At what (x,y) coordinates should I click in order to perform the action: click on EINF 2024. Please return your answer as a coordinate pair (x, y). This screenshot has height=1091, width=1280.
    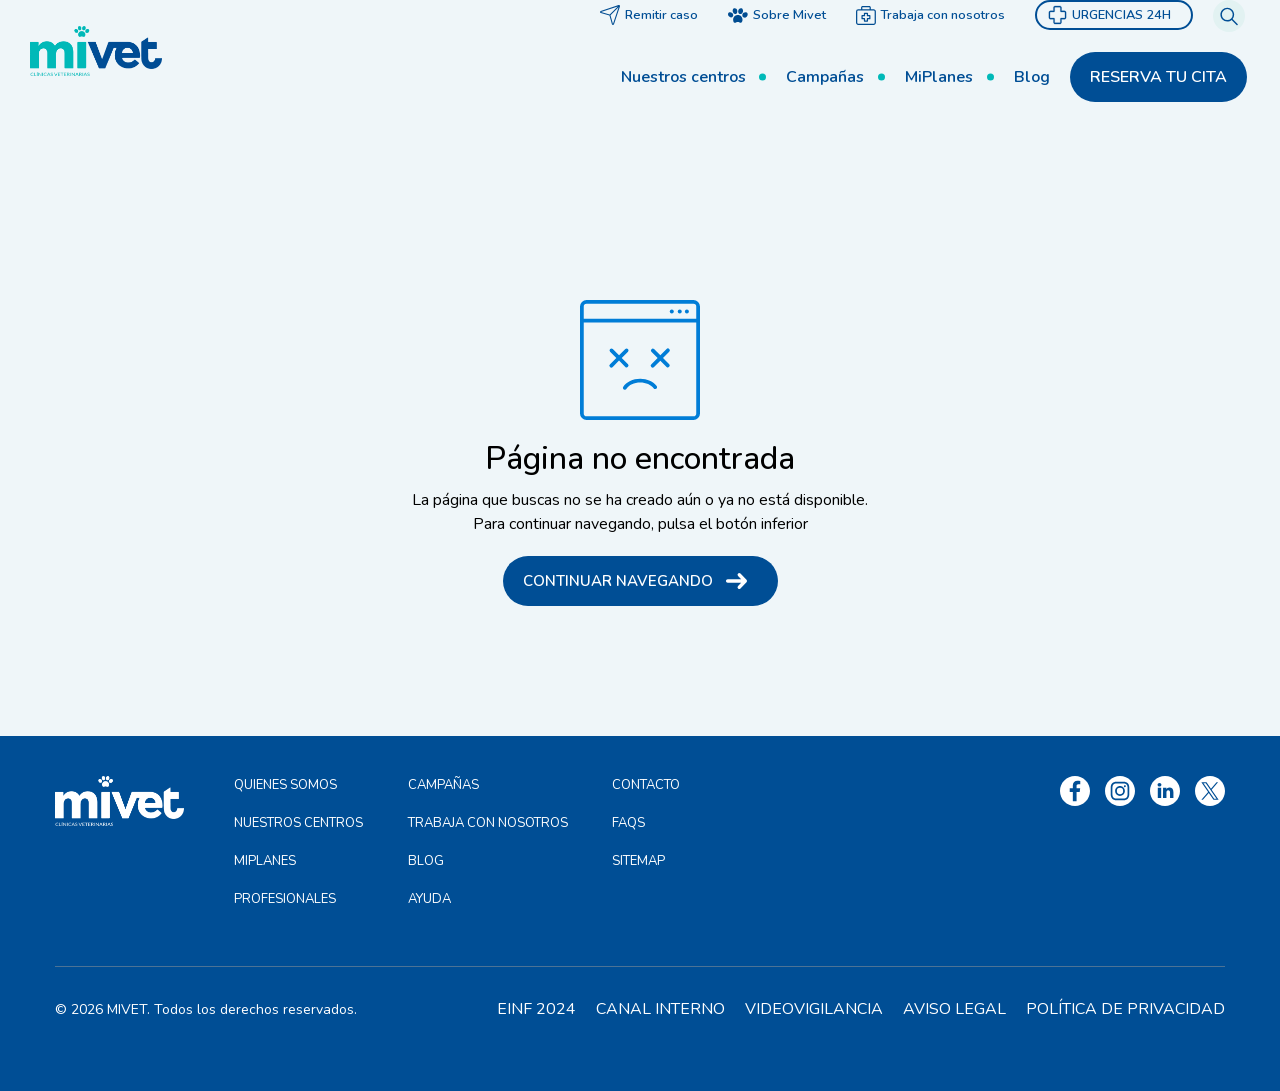
    Looking at the image, I should click on (536, 1009).